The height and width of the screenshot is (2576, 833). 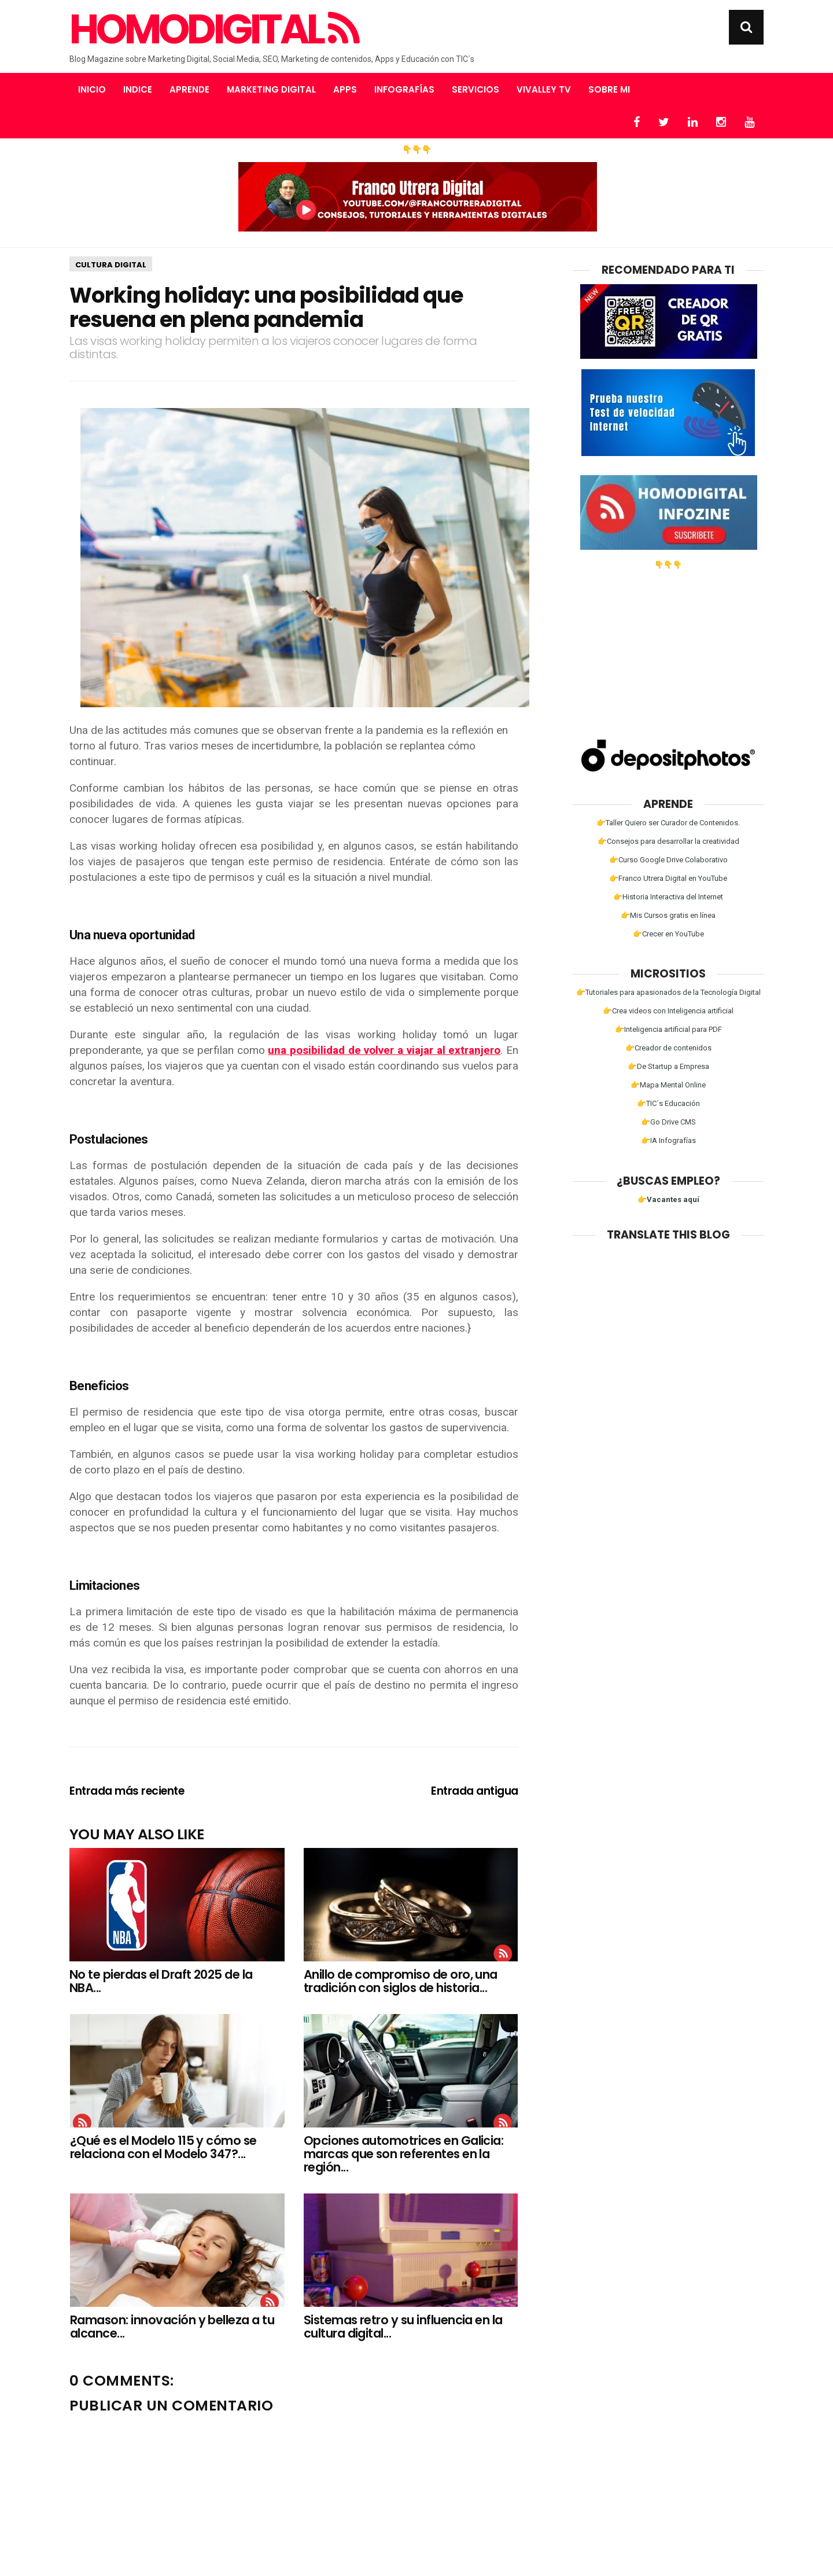 I want to click on Aprende, so click(x=189, y=89).